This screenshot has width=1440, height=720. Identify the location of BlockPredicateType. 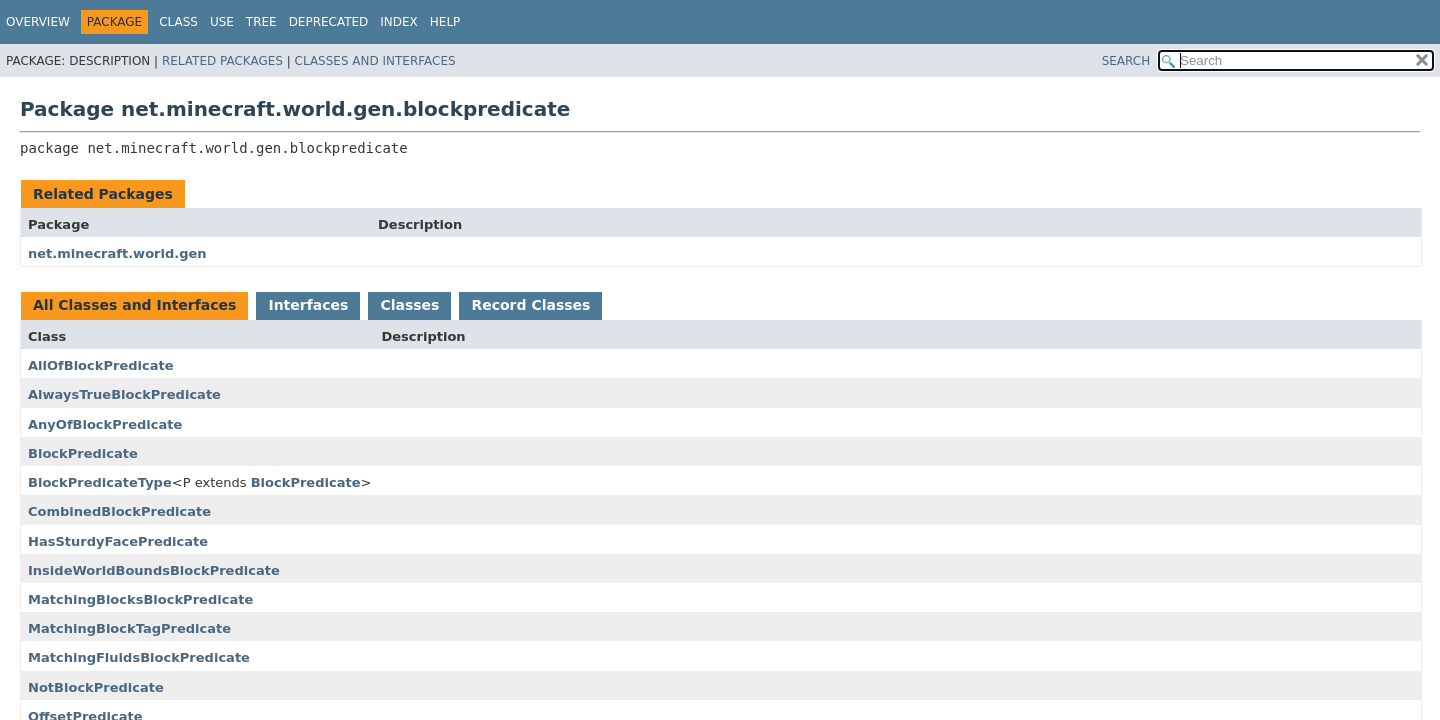
(100, 482).